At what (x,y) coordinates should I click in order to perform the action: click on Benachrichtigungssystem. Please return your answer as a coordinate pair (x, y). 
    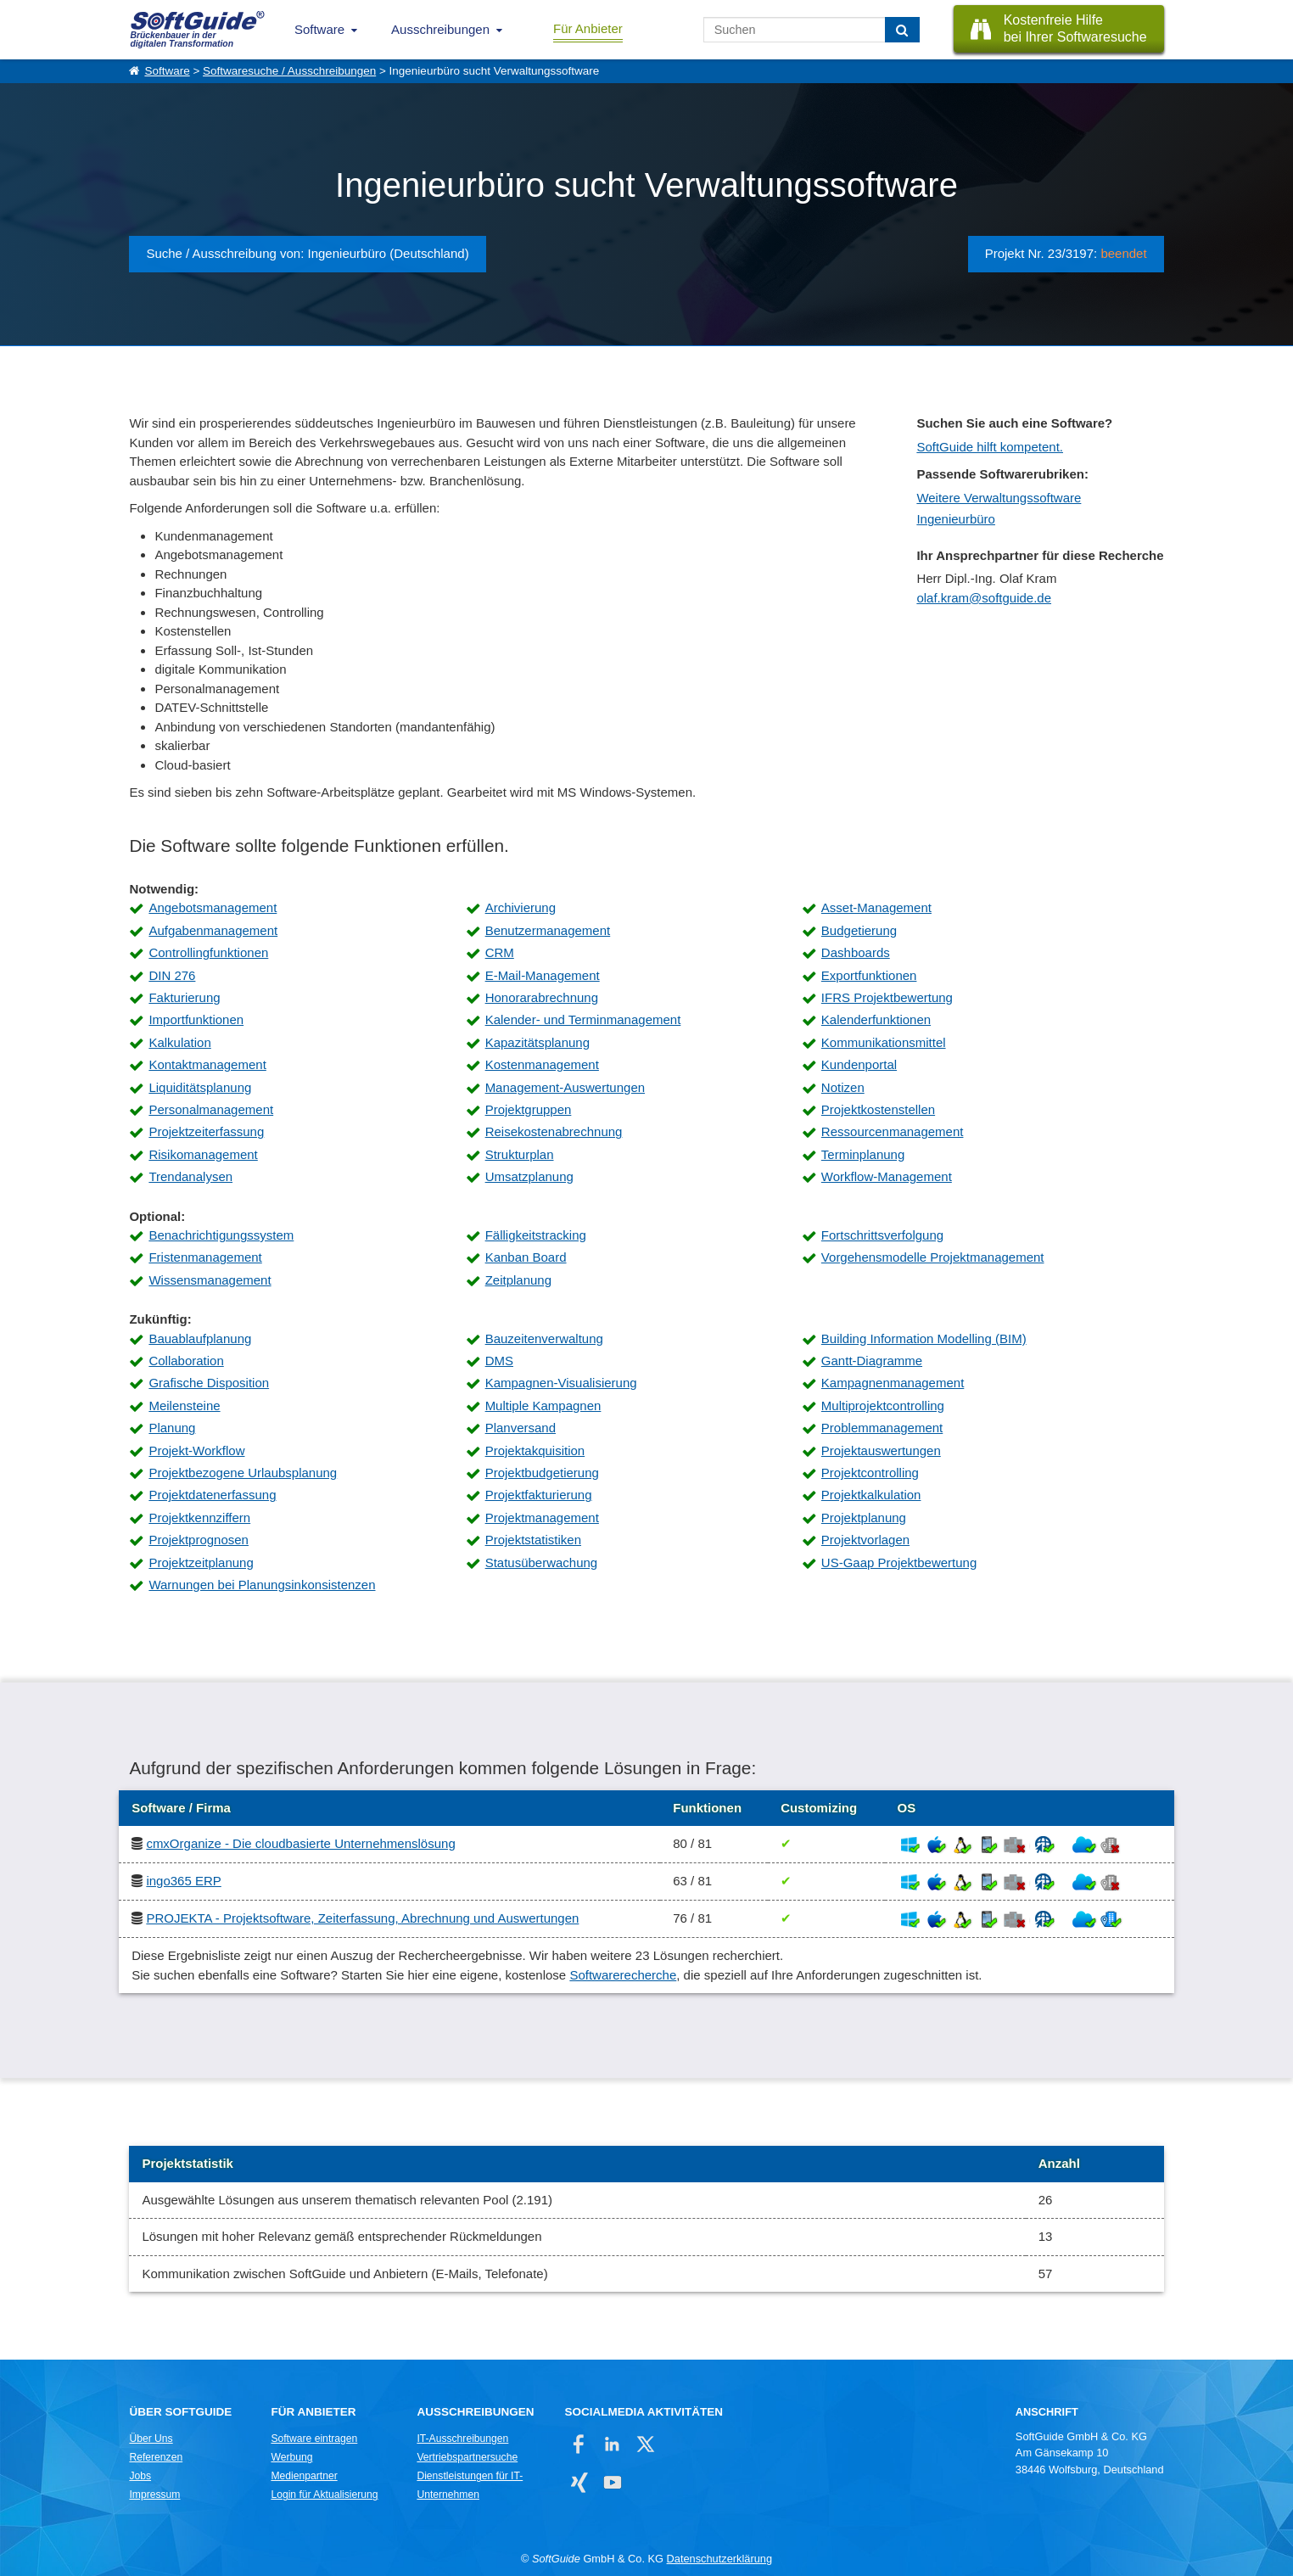
    Looking at the image, I should click on (221, 1235).